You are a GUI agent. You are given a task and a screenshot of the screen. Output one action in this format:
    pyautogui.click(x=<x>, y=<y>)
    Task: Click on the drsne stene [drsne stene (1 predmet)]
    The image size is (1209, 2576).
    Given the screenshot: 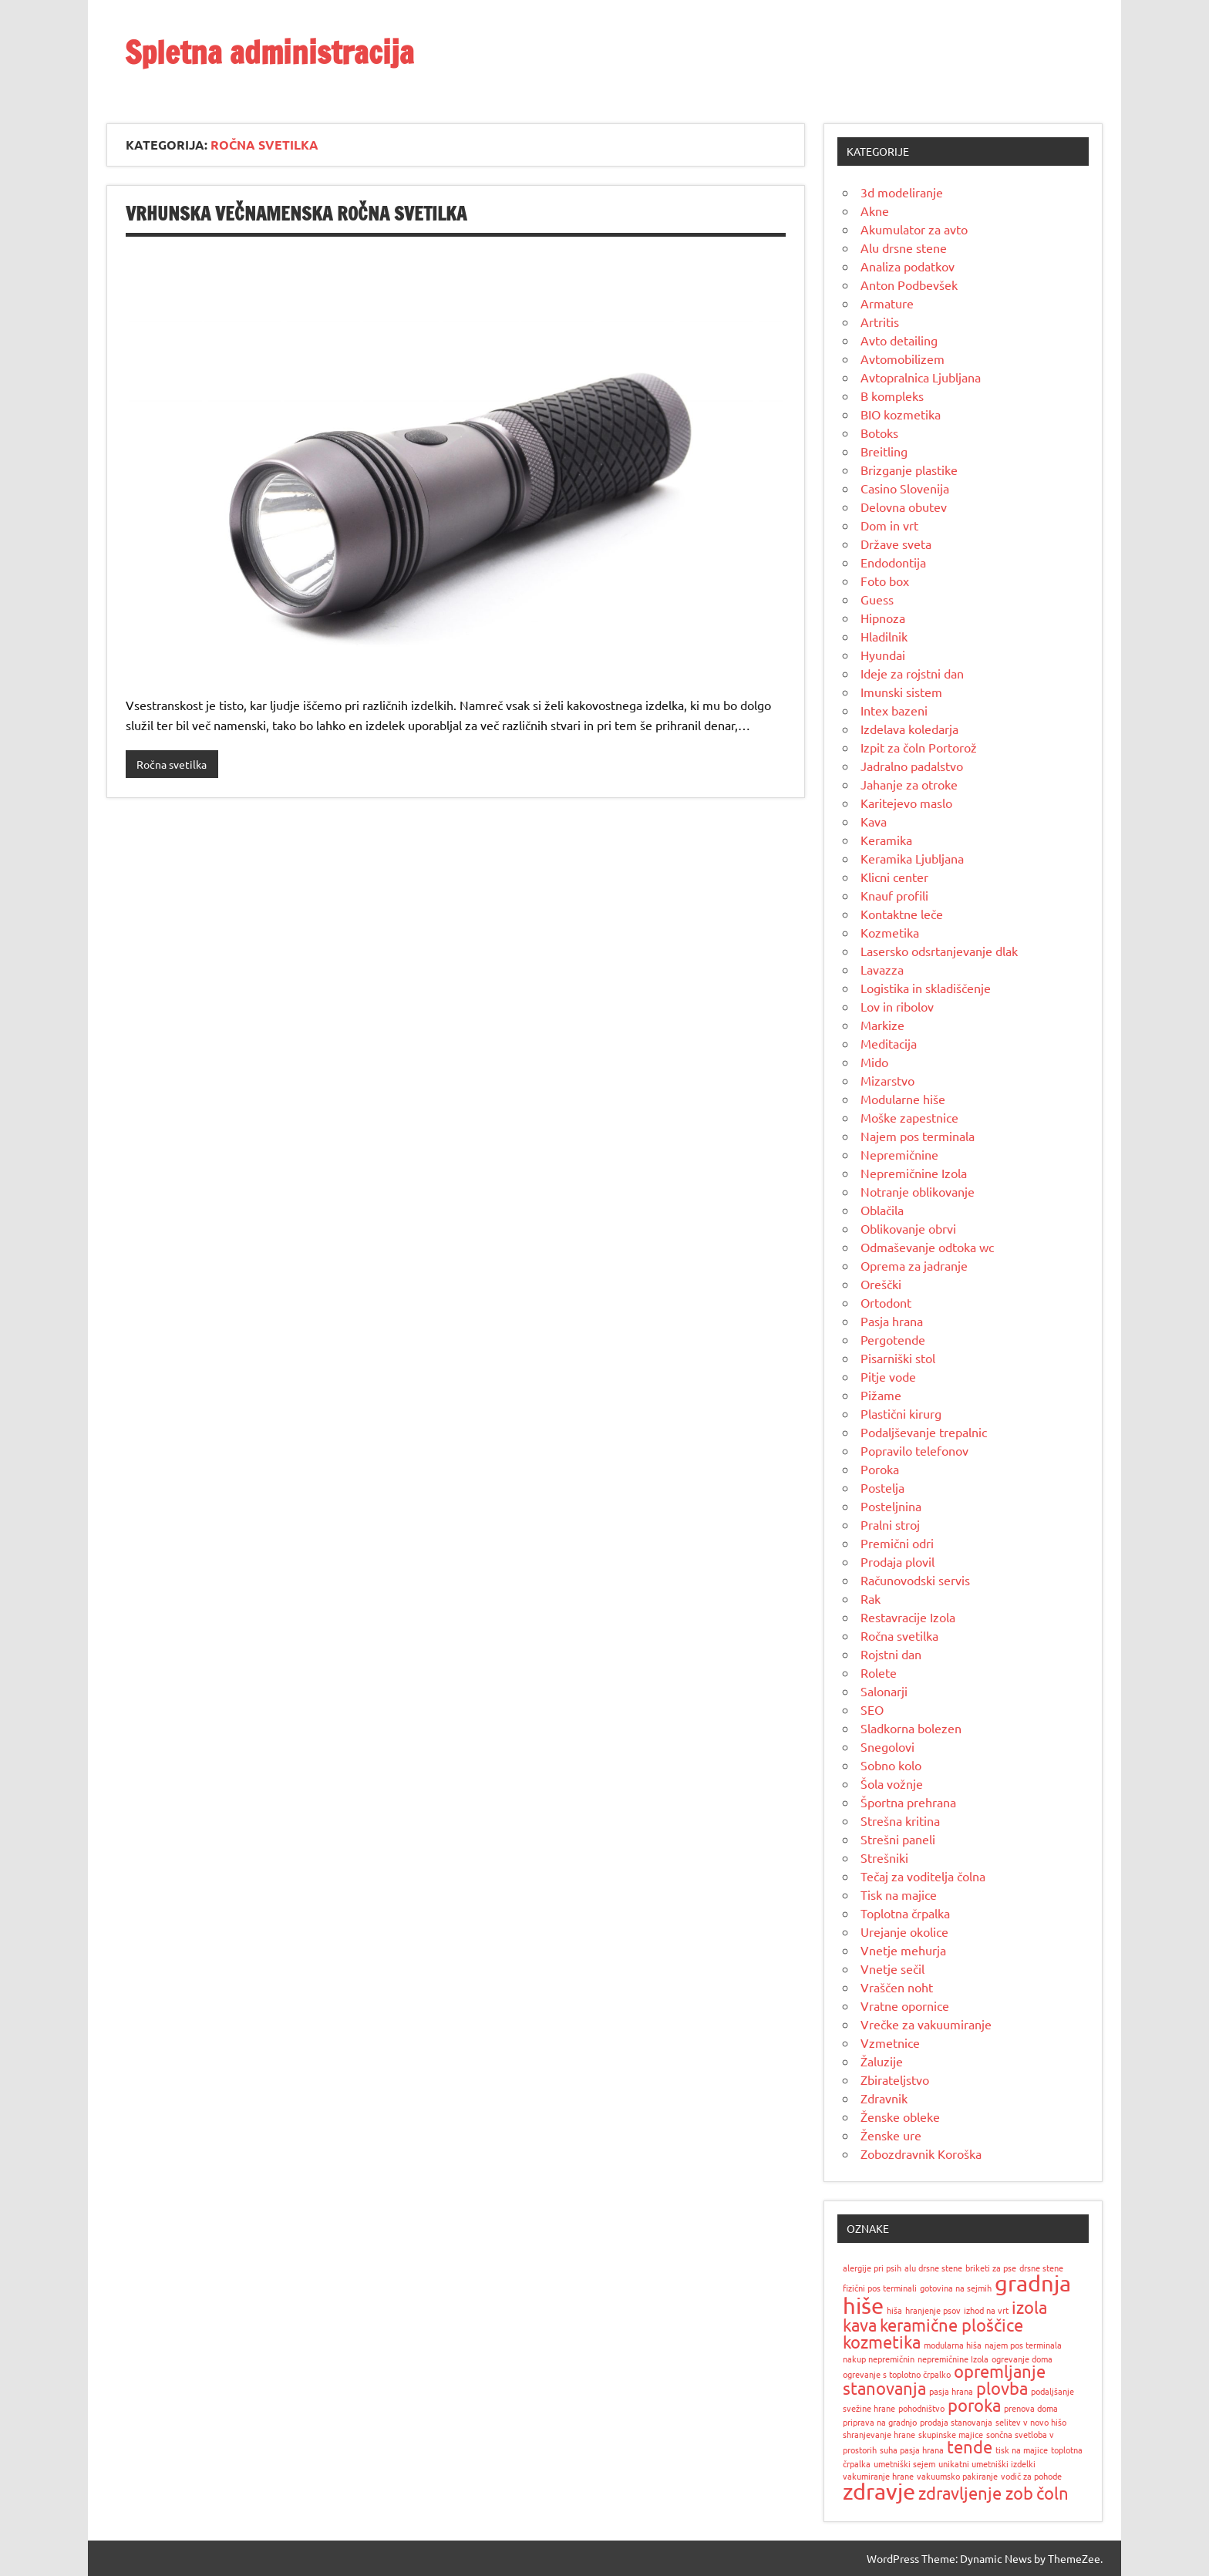 What is the action you would take?
    pyautogui.click(x=1041, y=2267)
    